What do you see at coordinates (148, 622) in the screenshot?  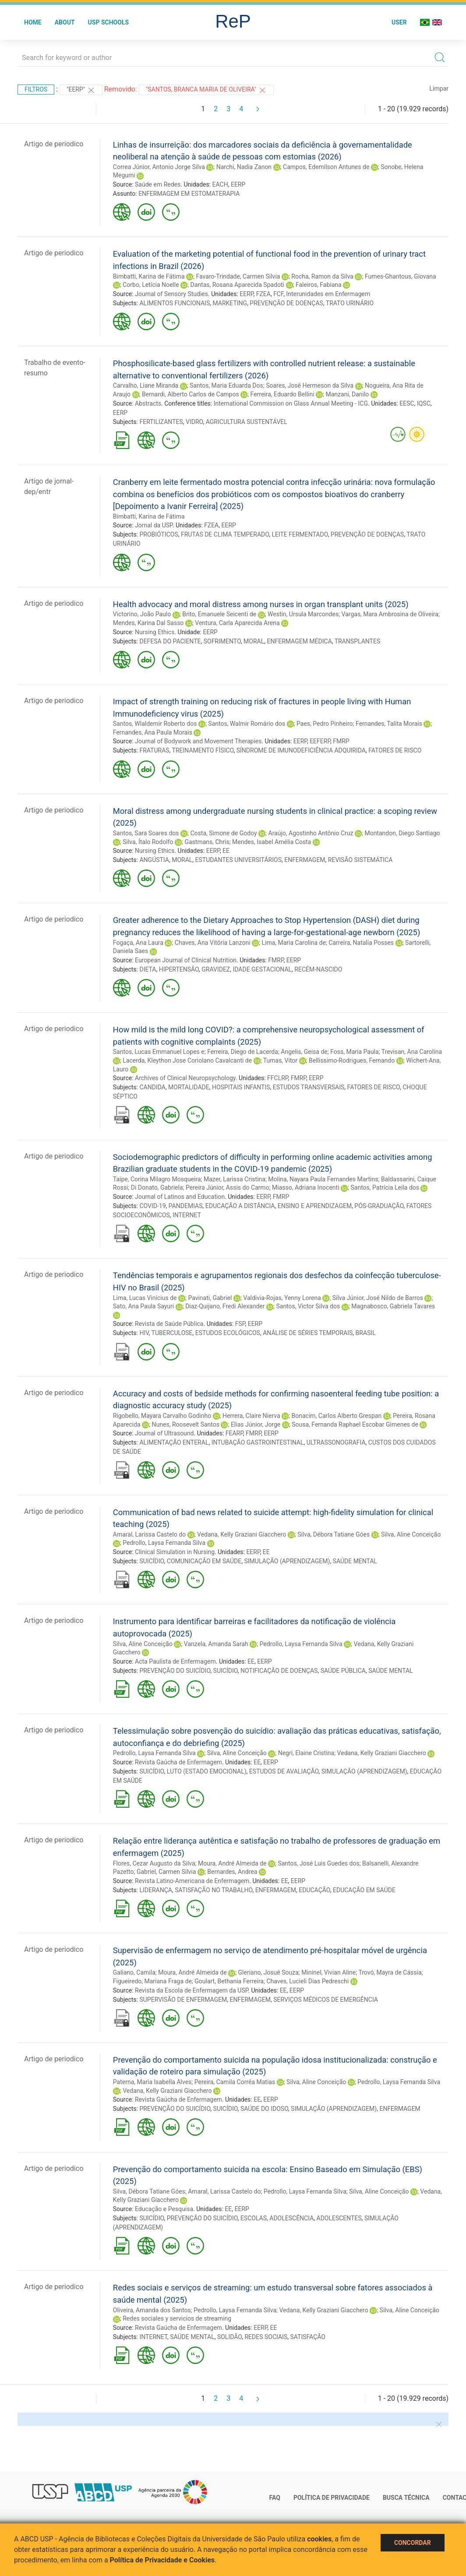 I see `Mendes, Karina Dal Sasso` at bounding box center [148, 622].